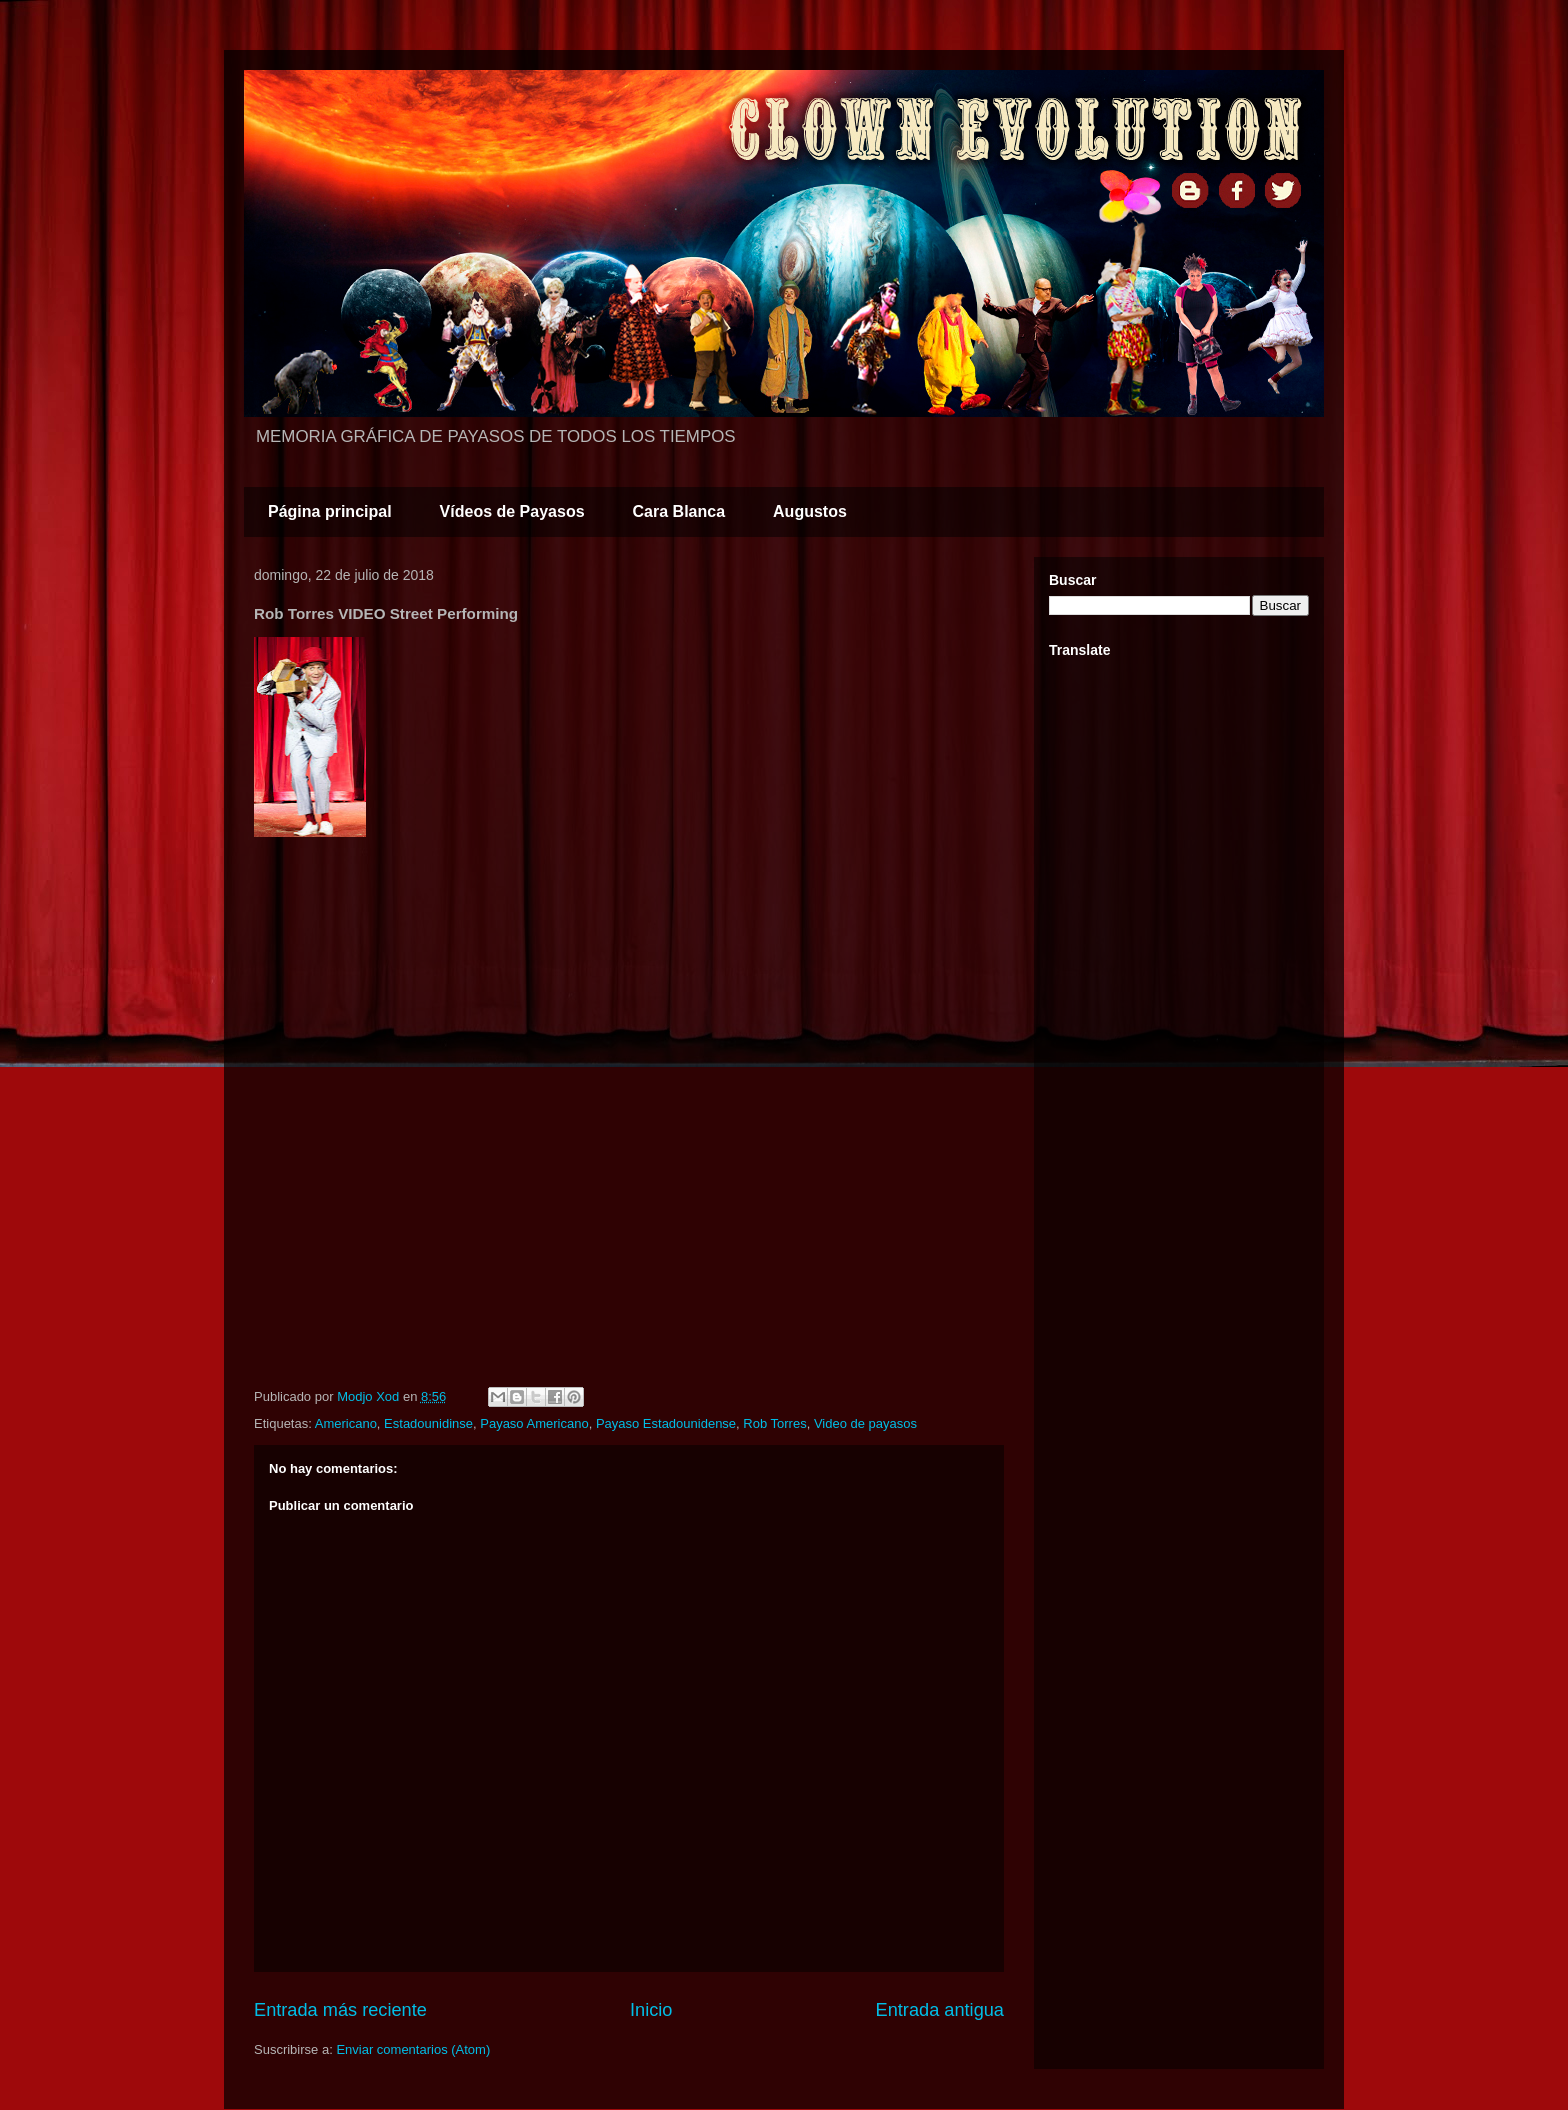 This screenshot has width=1568, height=2110. Describe the element at coordinates (534, 1423) in the screenshot. I see `Payaso Americano` at that location.